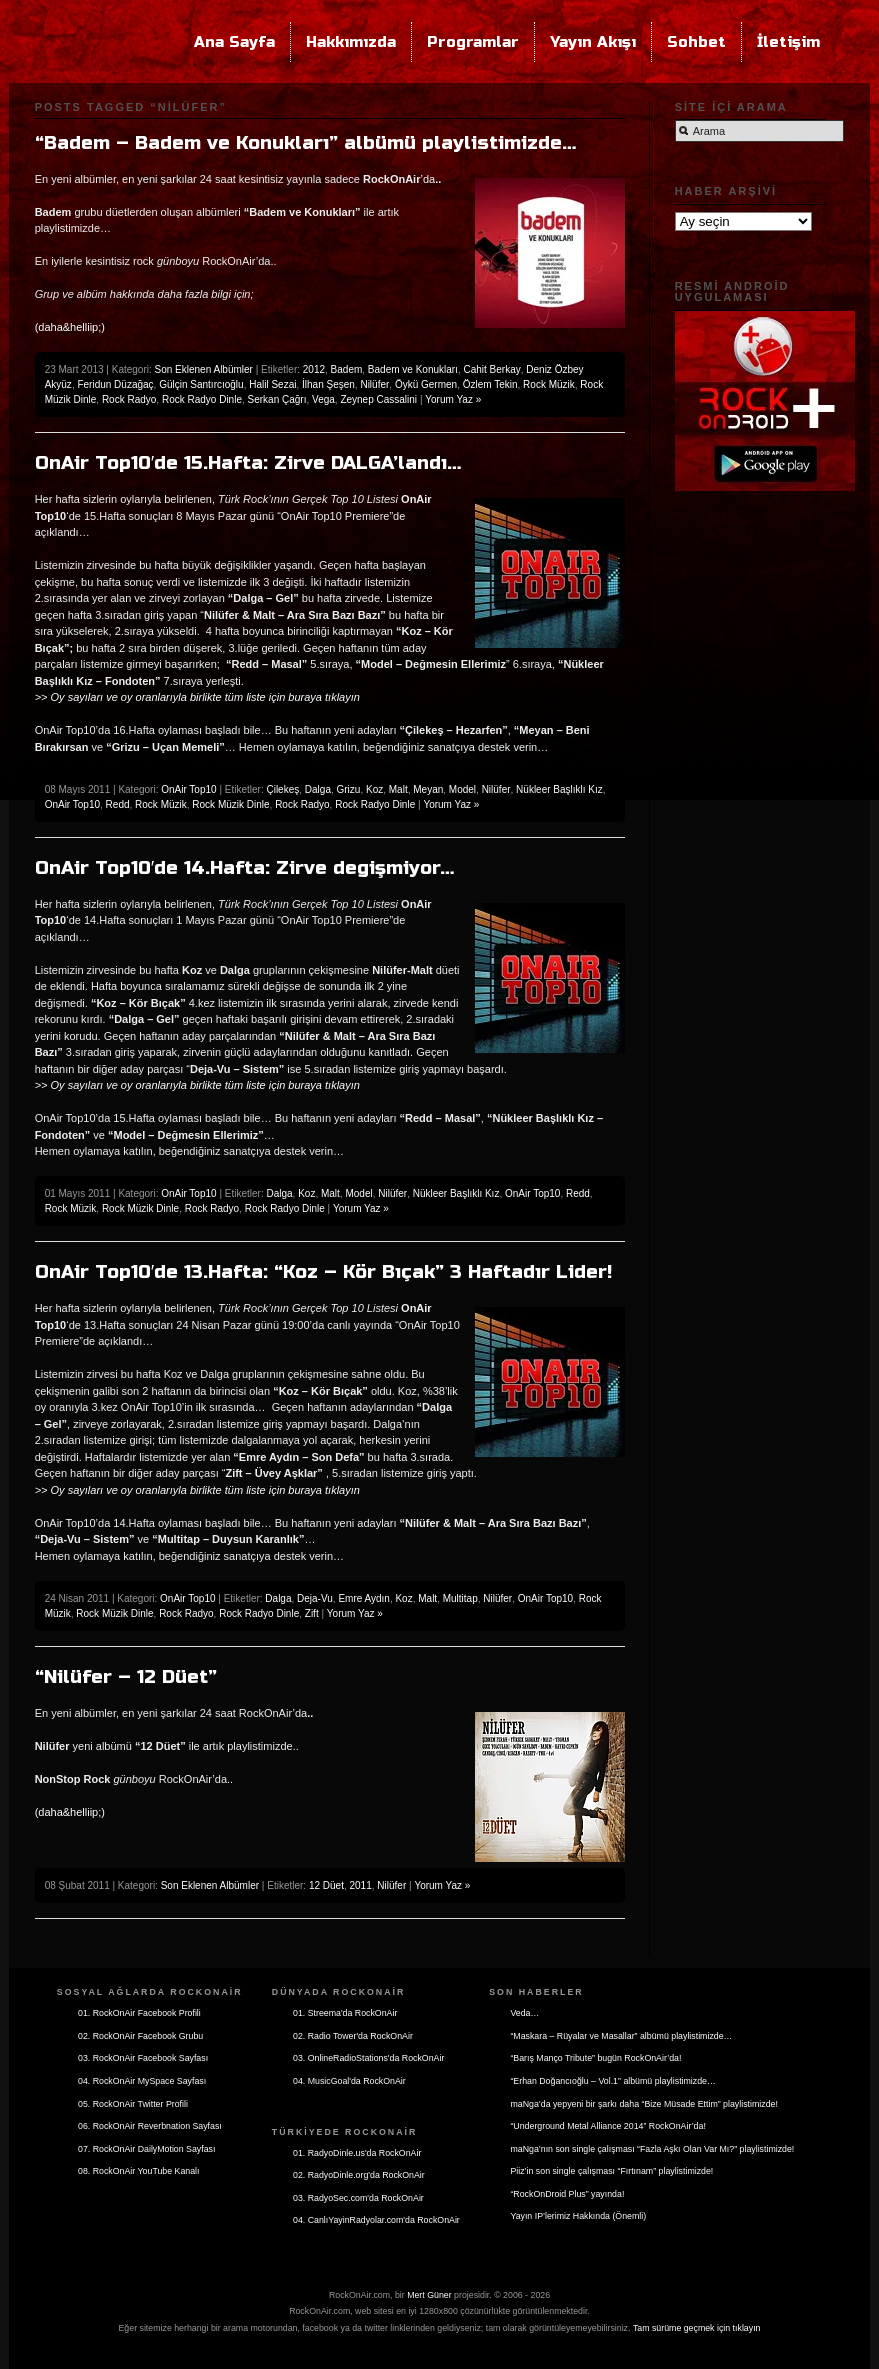  Describe the element at coordinates (349, 2081) in the screenshot. I see `04. MusicGoal'da RockOnAir` at that location.